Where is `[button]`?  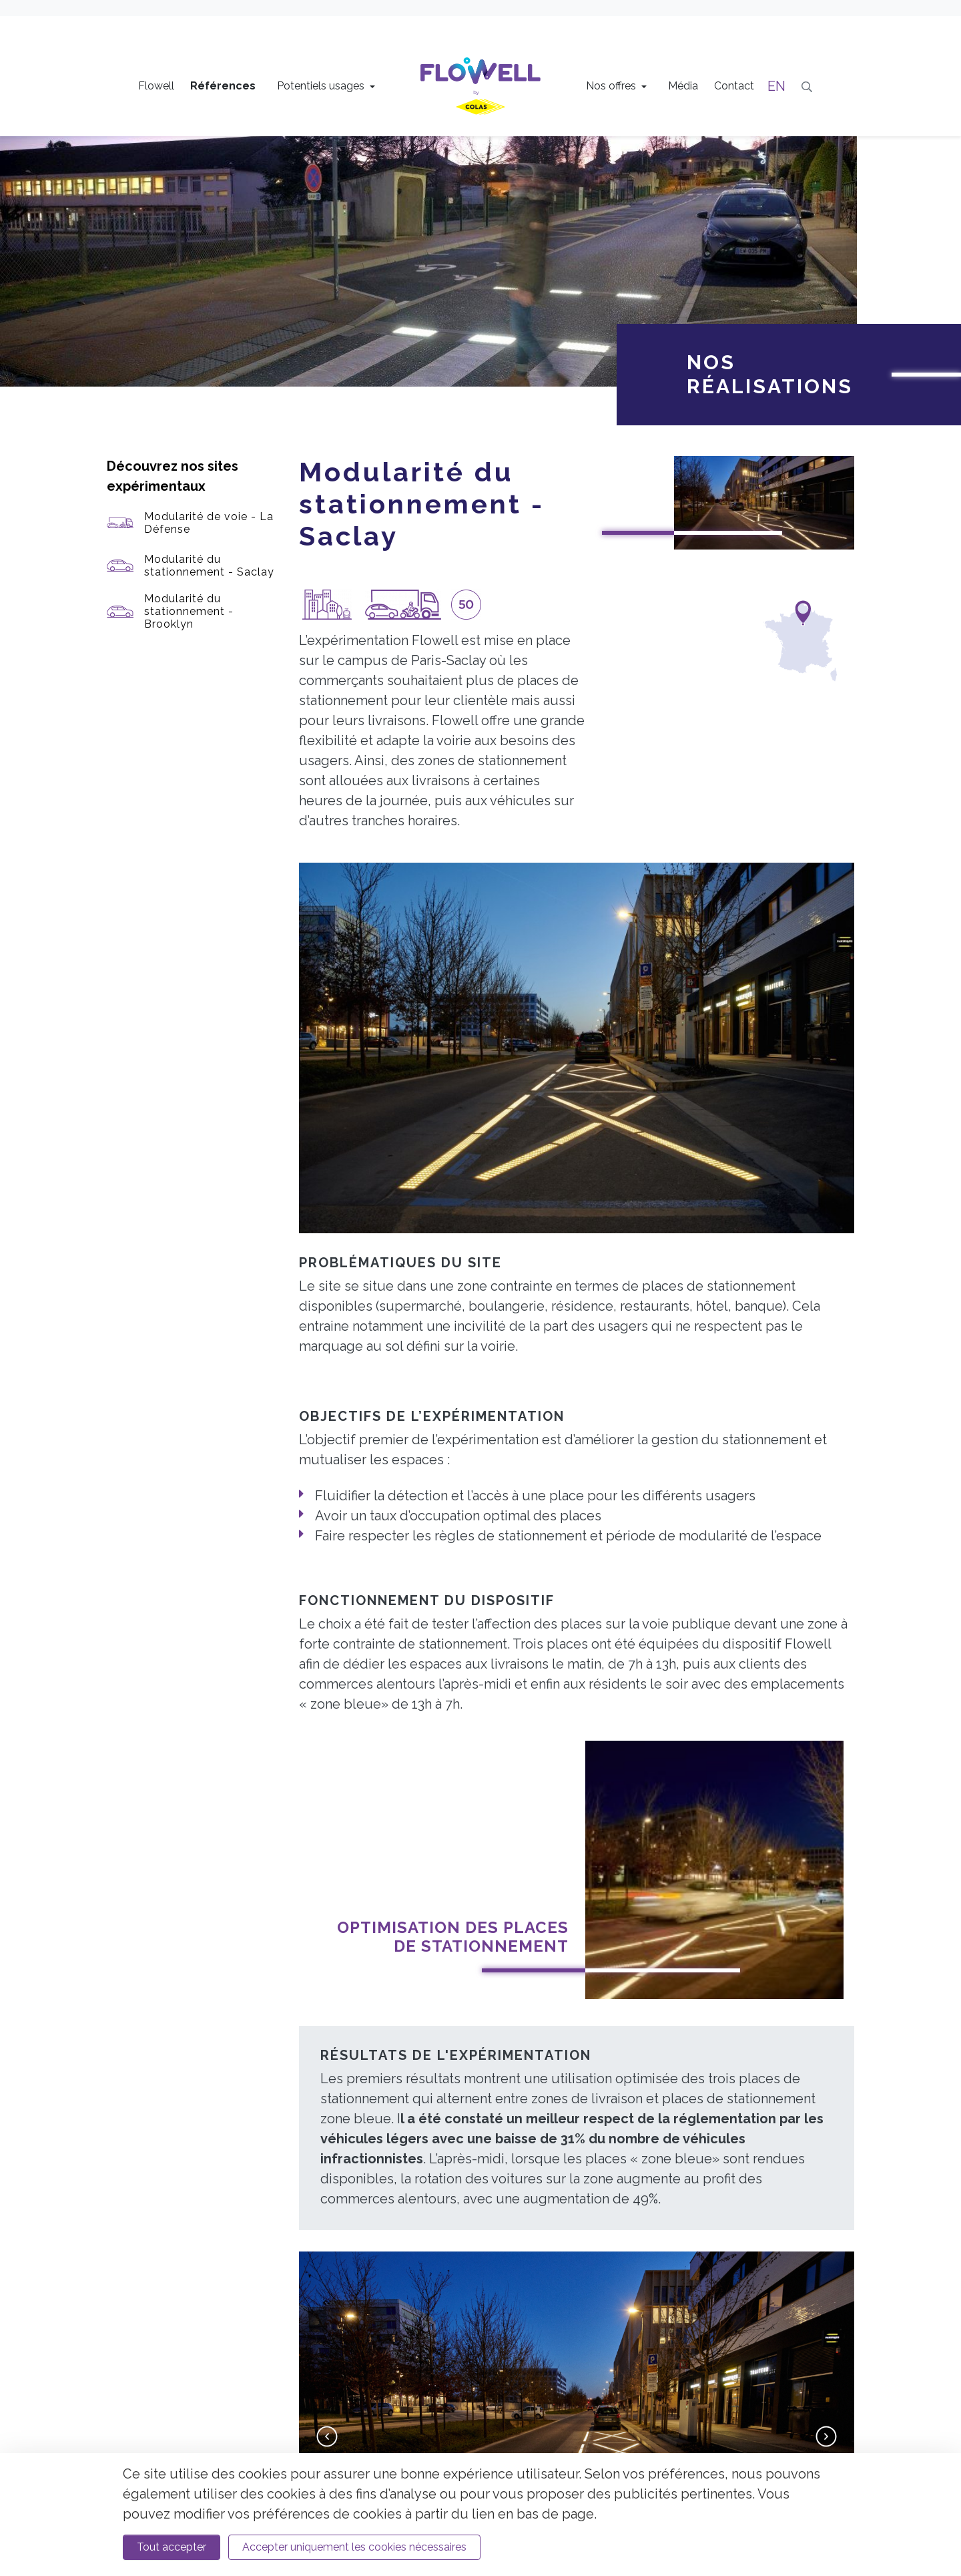 [button] is located at coordinates (326, 2087).